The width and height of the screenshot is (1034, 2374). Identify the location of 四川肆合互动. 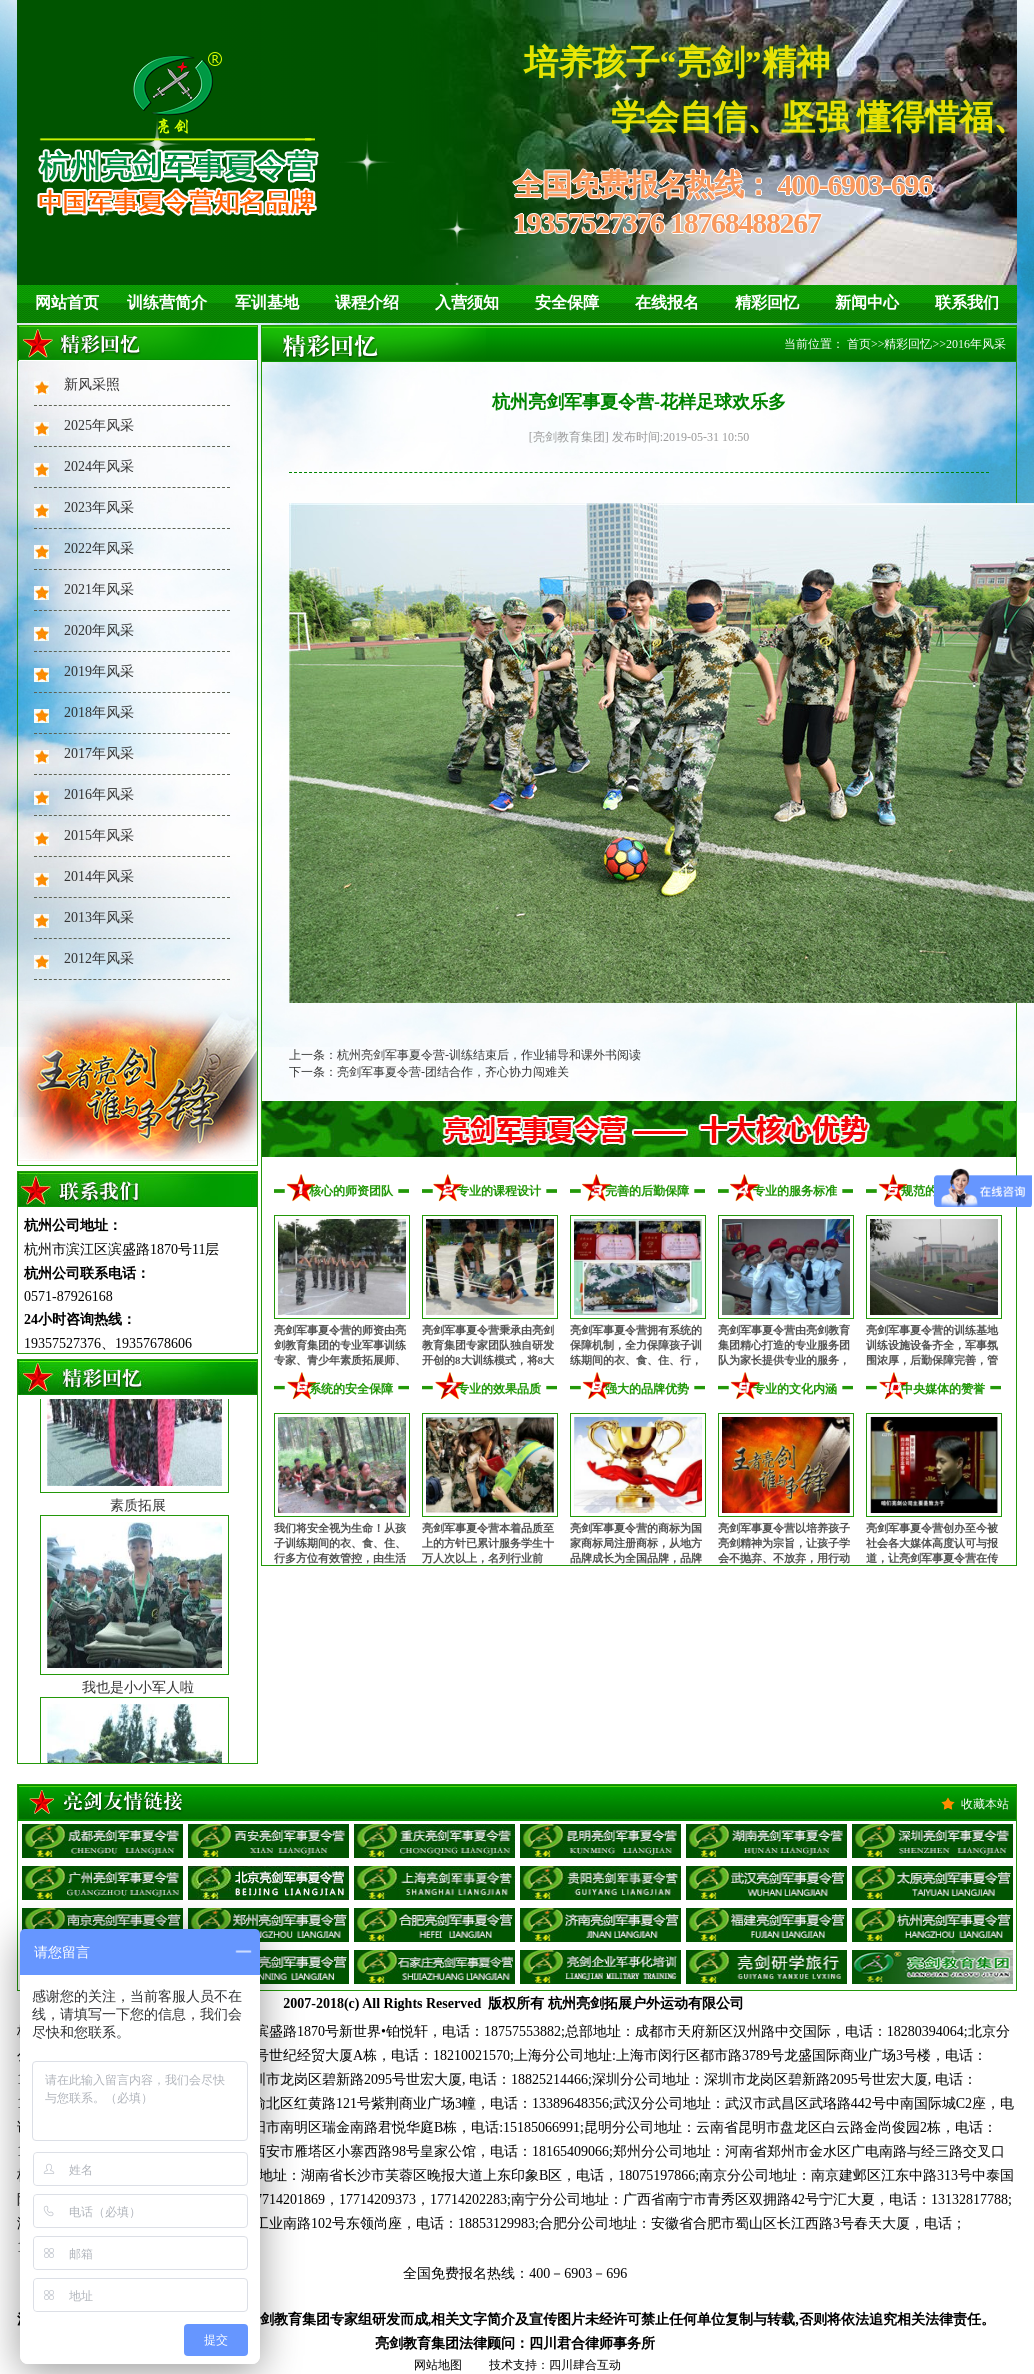
(585, 2365).